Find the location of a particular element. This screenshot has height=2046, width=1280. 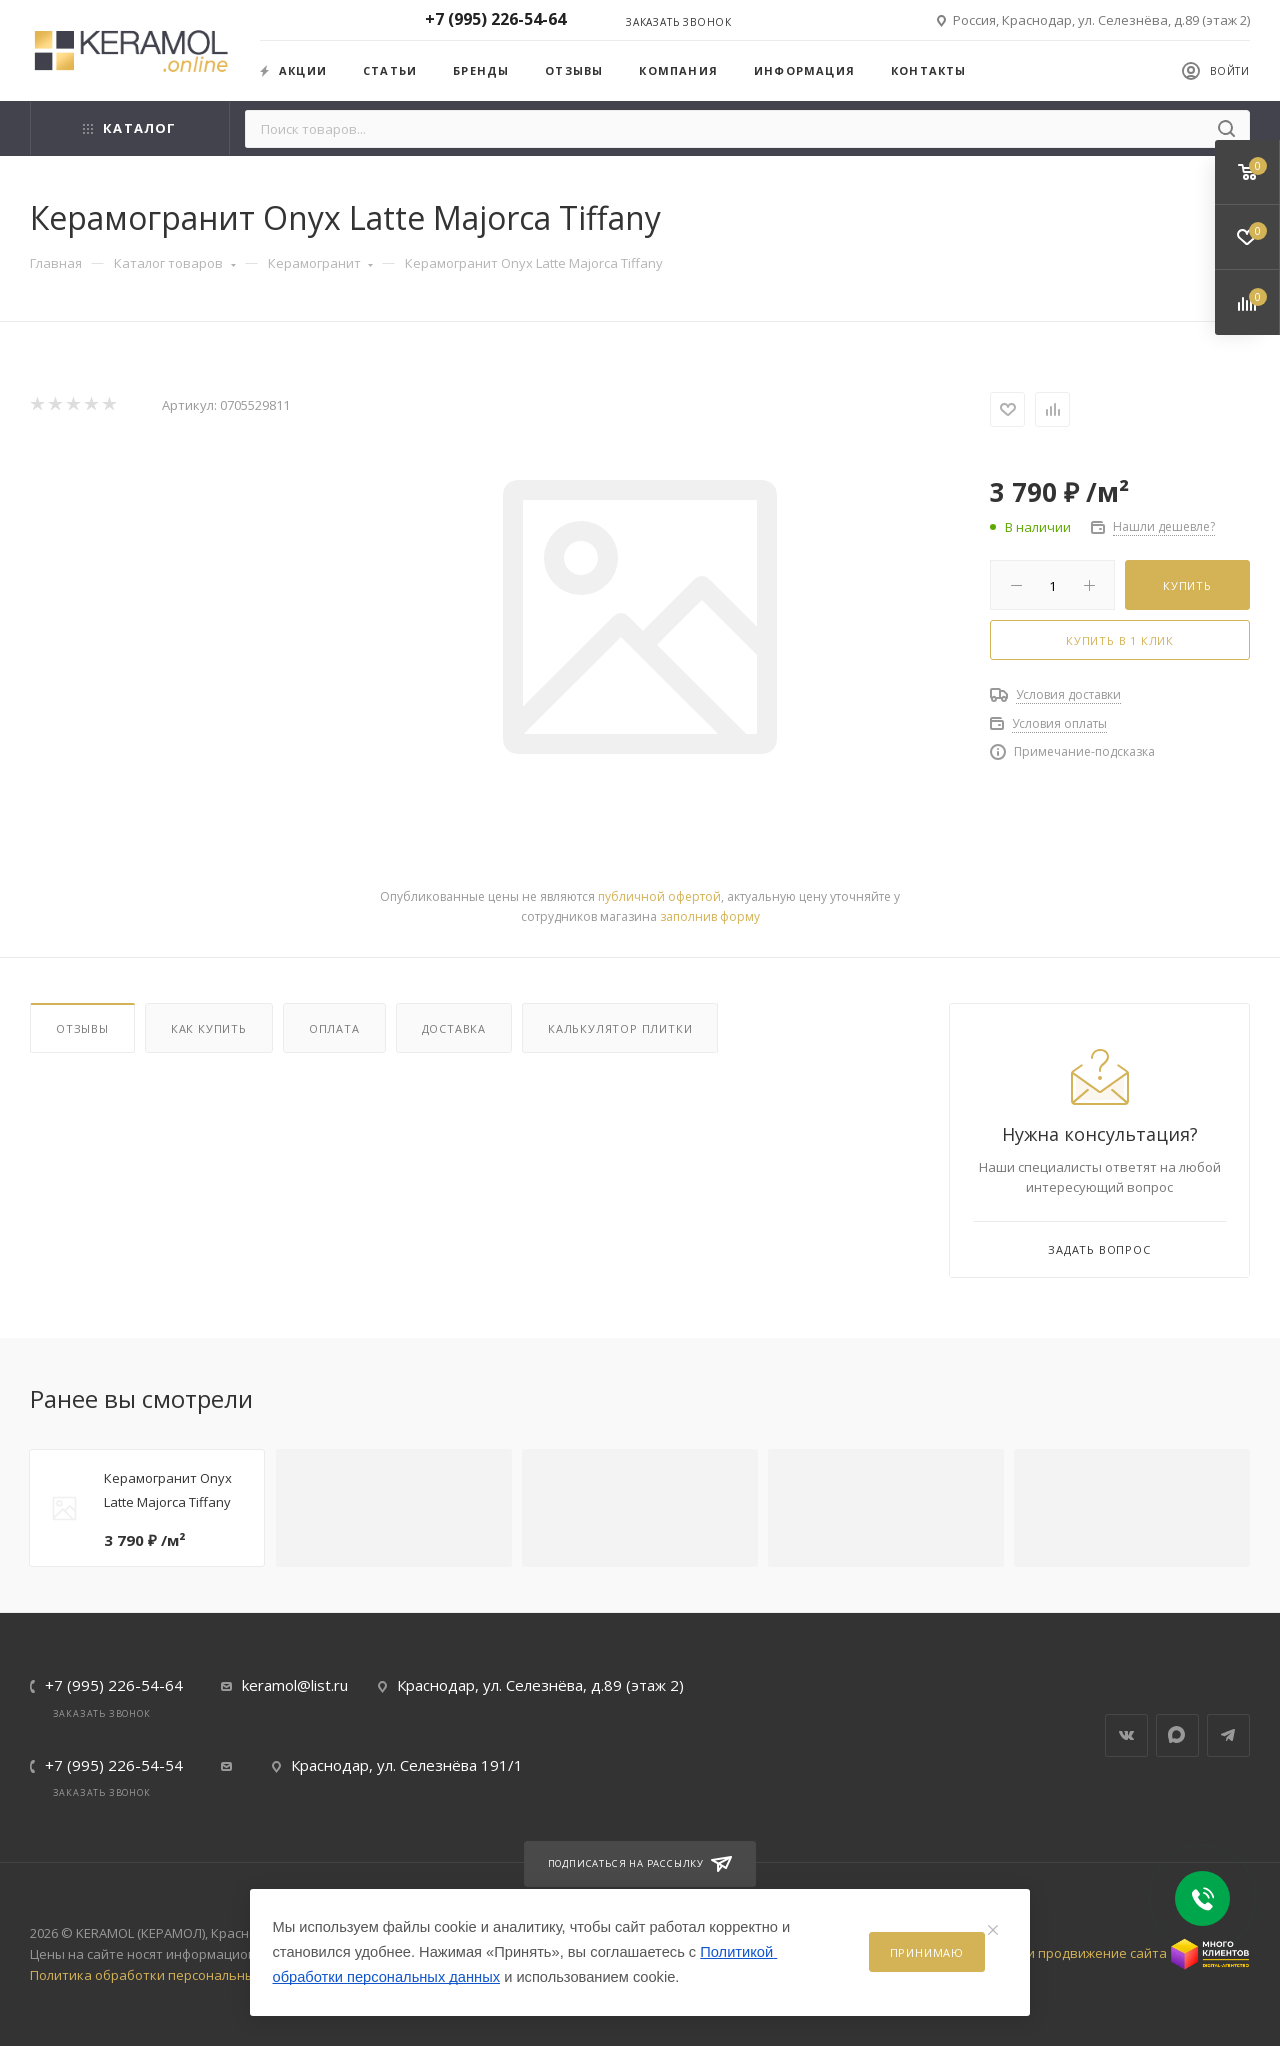

Заказать звонок is located at coordinates (679, 22).